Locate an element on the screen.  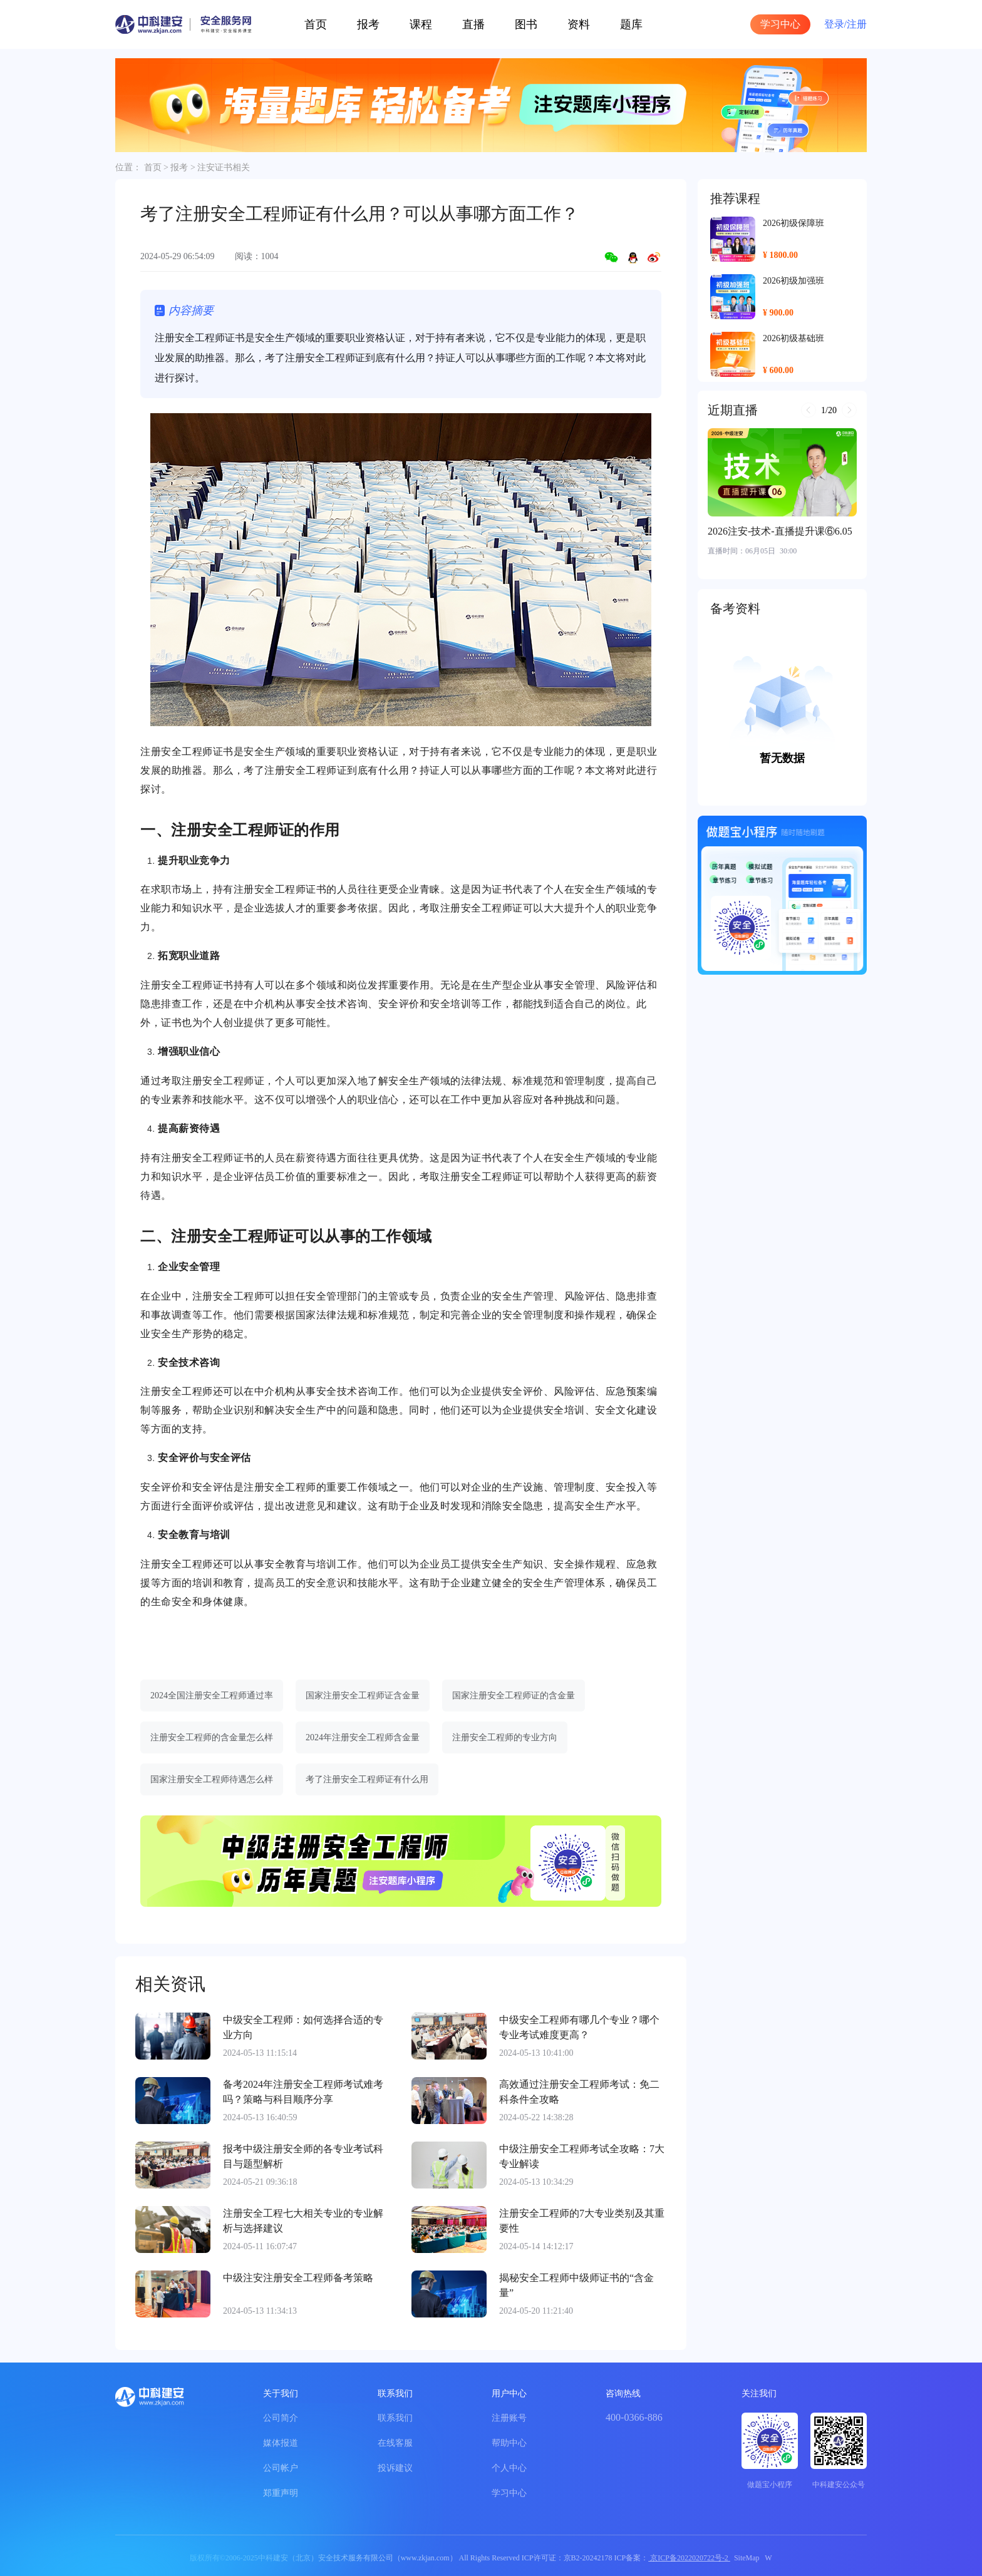
投诉建议 is located at coordinates (395, 2468).